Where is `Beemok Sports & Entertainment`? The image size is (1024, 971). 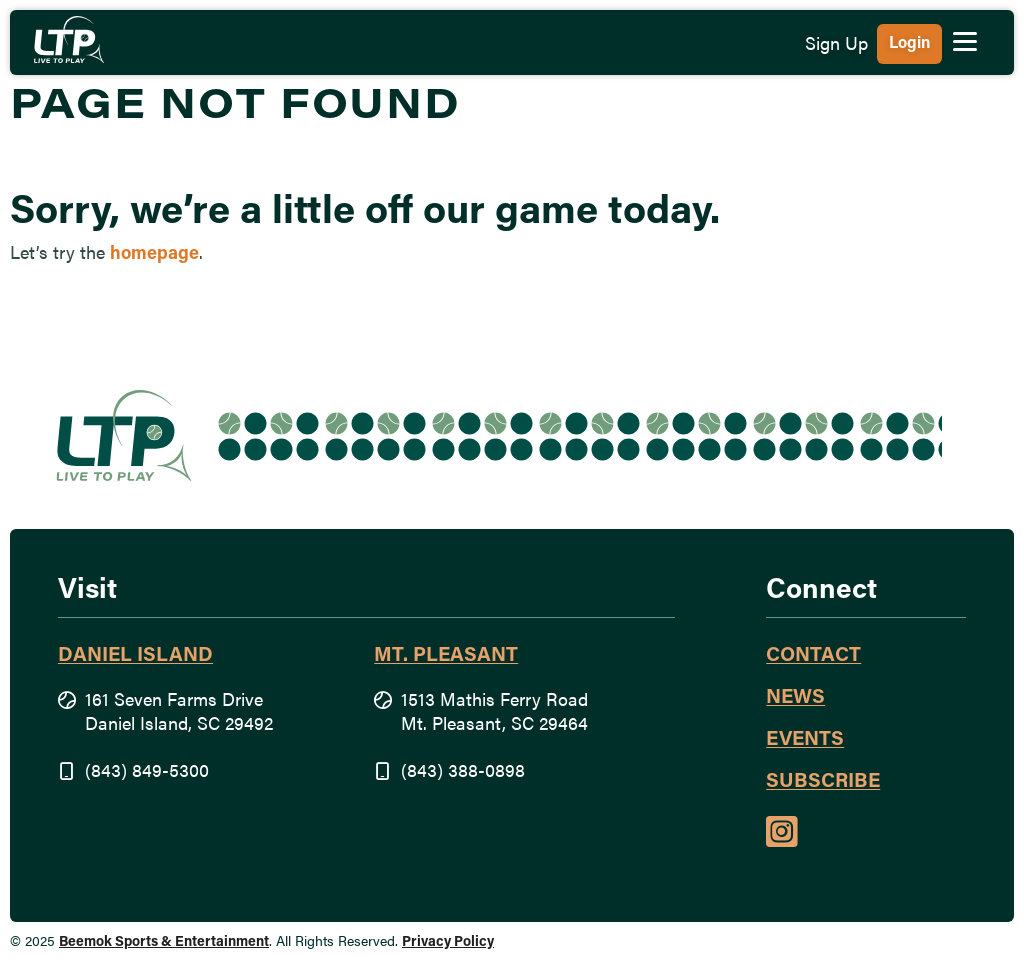
Beemok Sports & Entertainment is located at coordinates (164, 942).